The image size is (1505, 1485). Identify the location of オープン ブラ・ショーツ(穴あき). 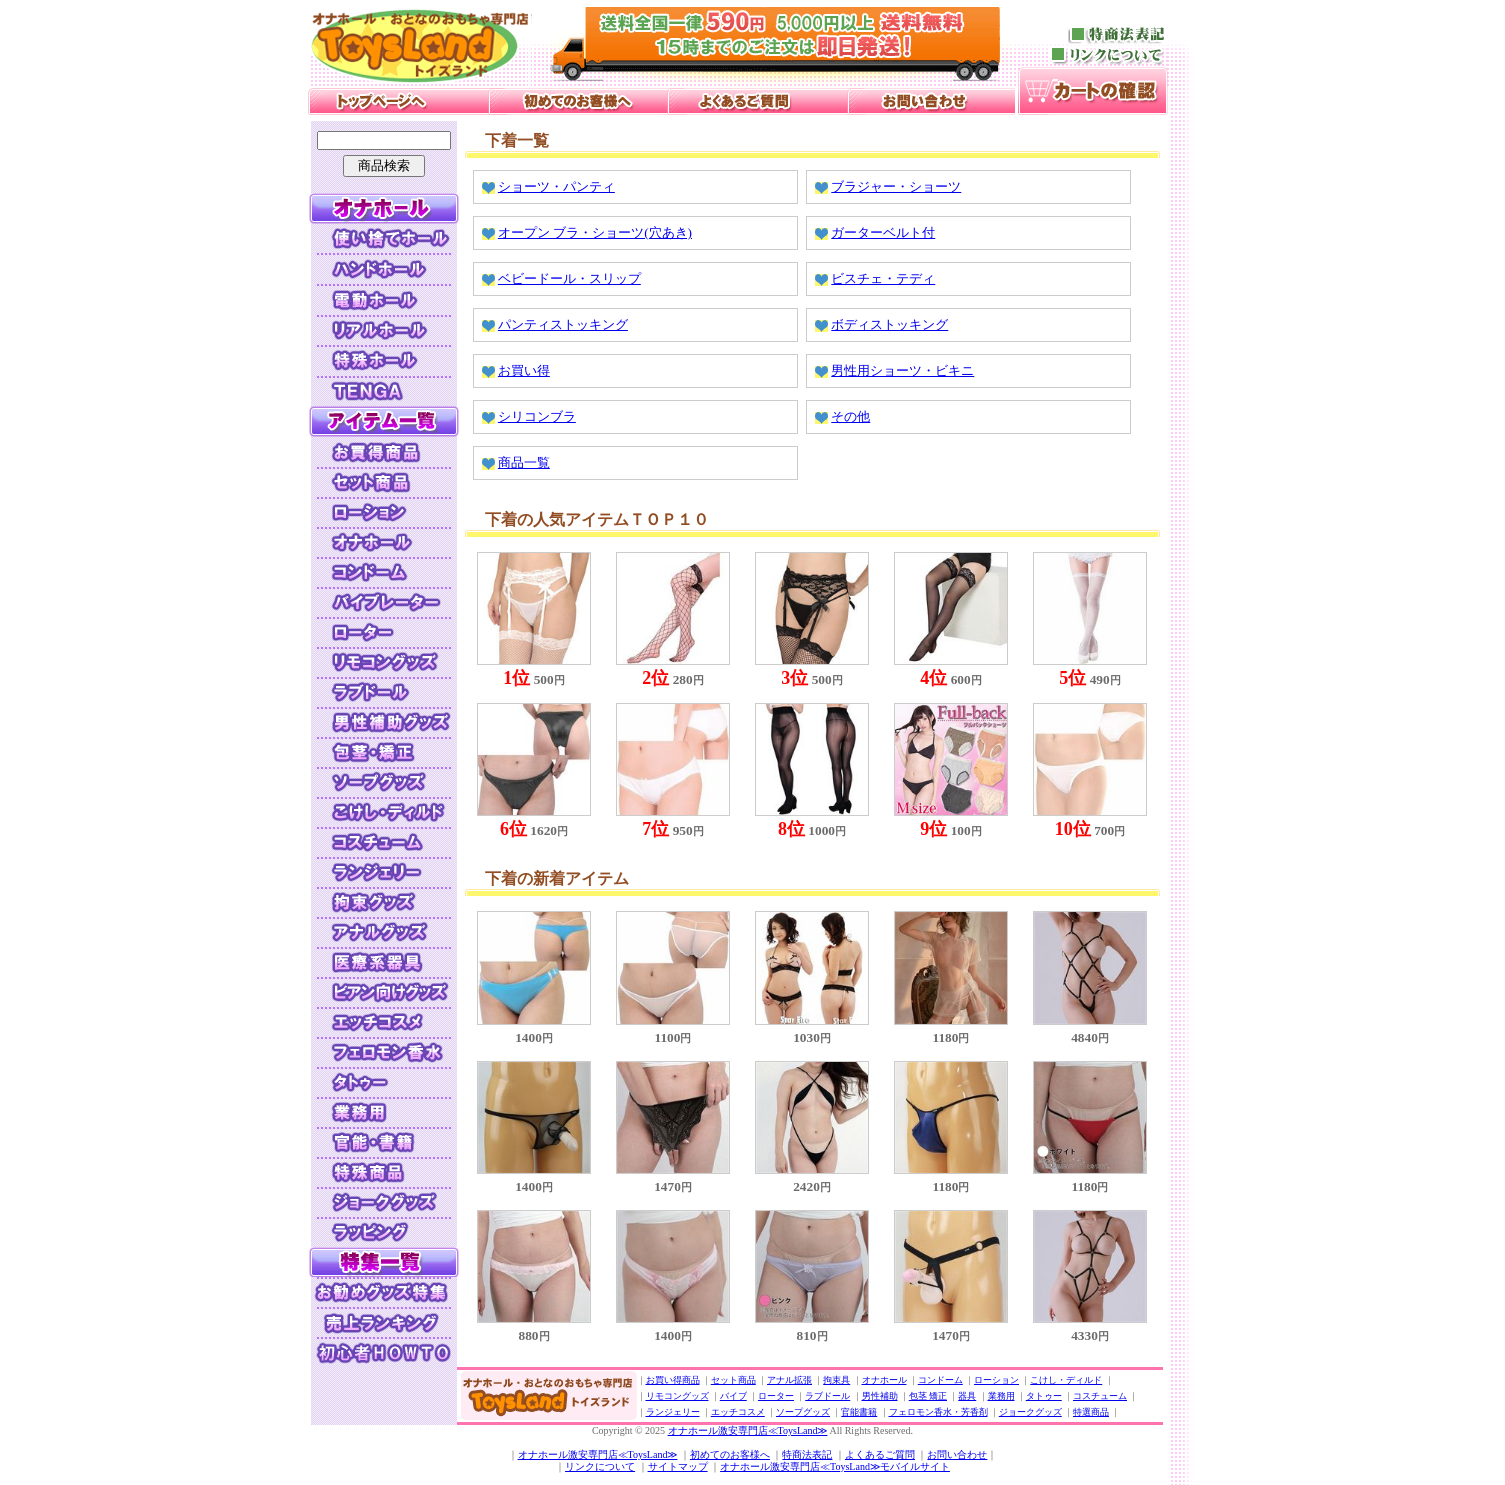
(595, 232).